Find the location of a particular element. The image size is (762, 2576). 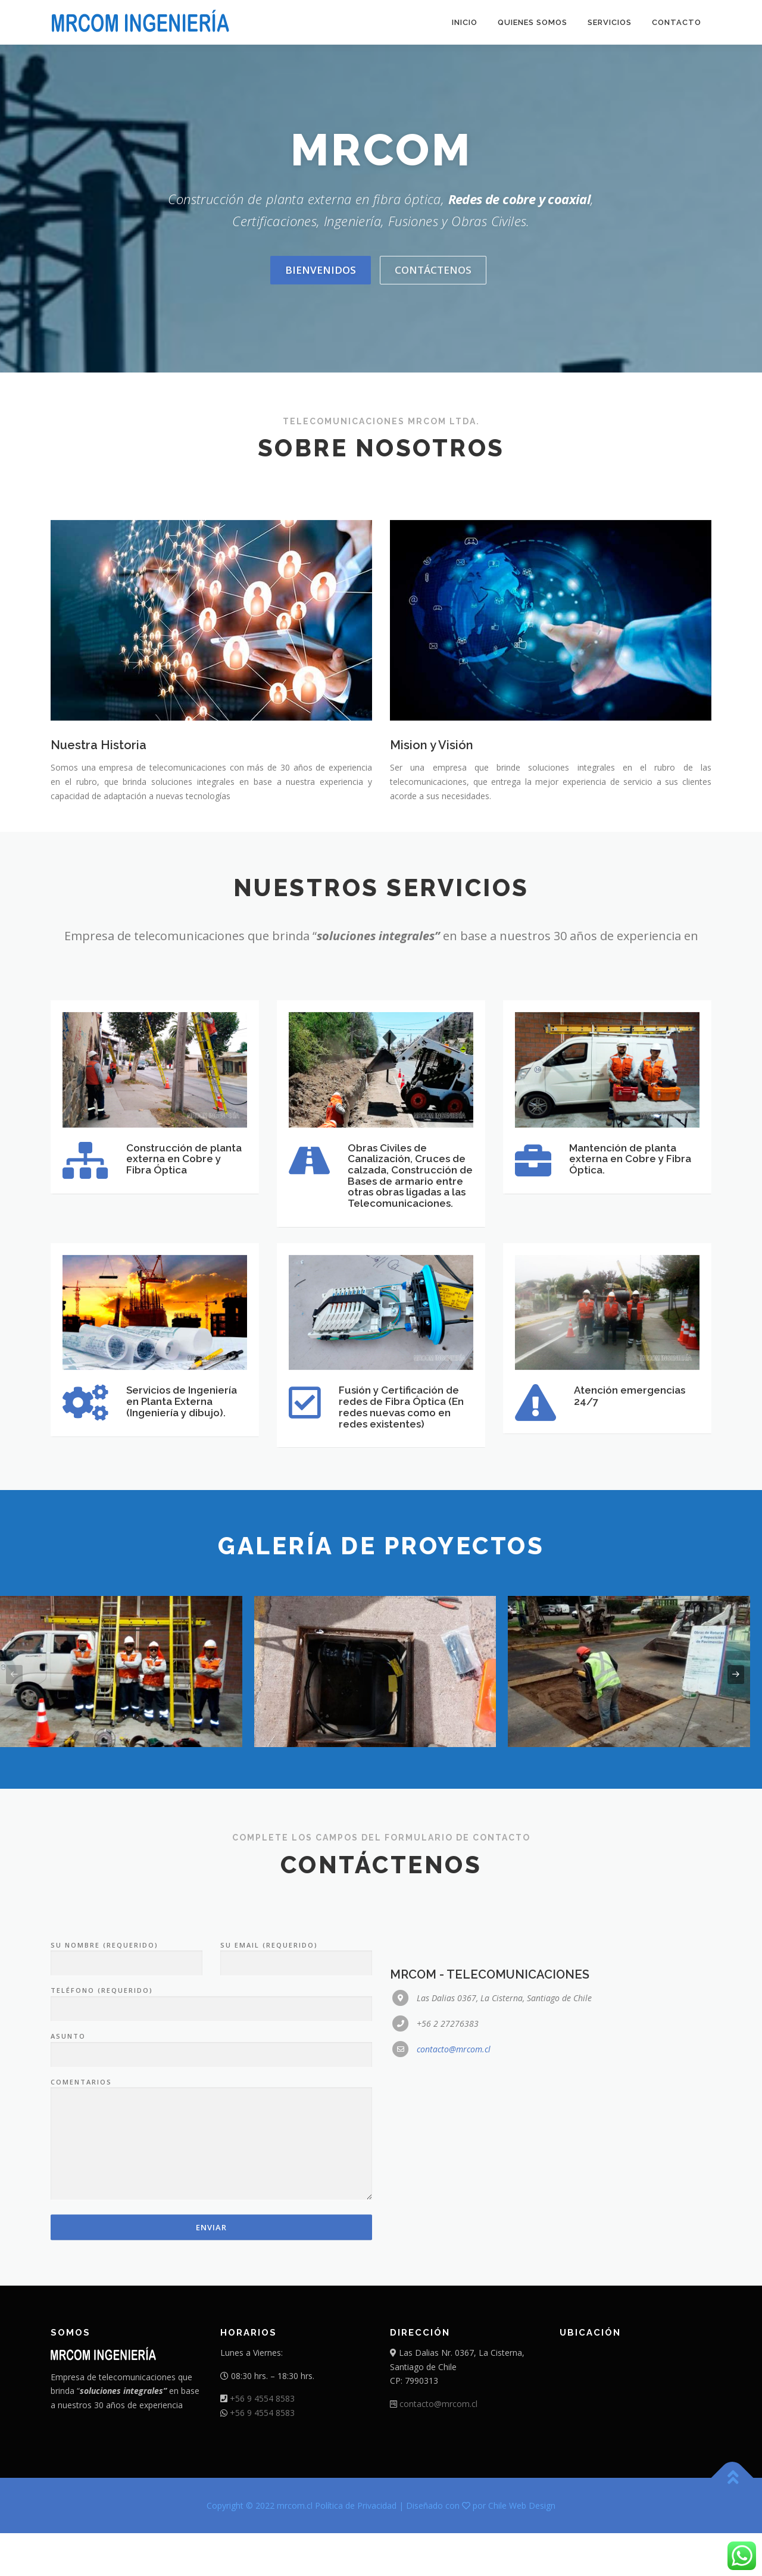

[presentation] is located at coordinates (14, 1716).